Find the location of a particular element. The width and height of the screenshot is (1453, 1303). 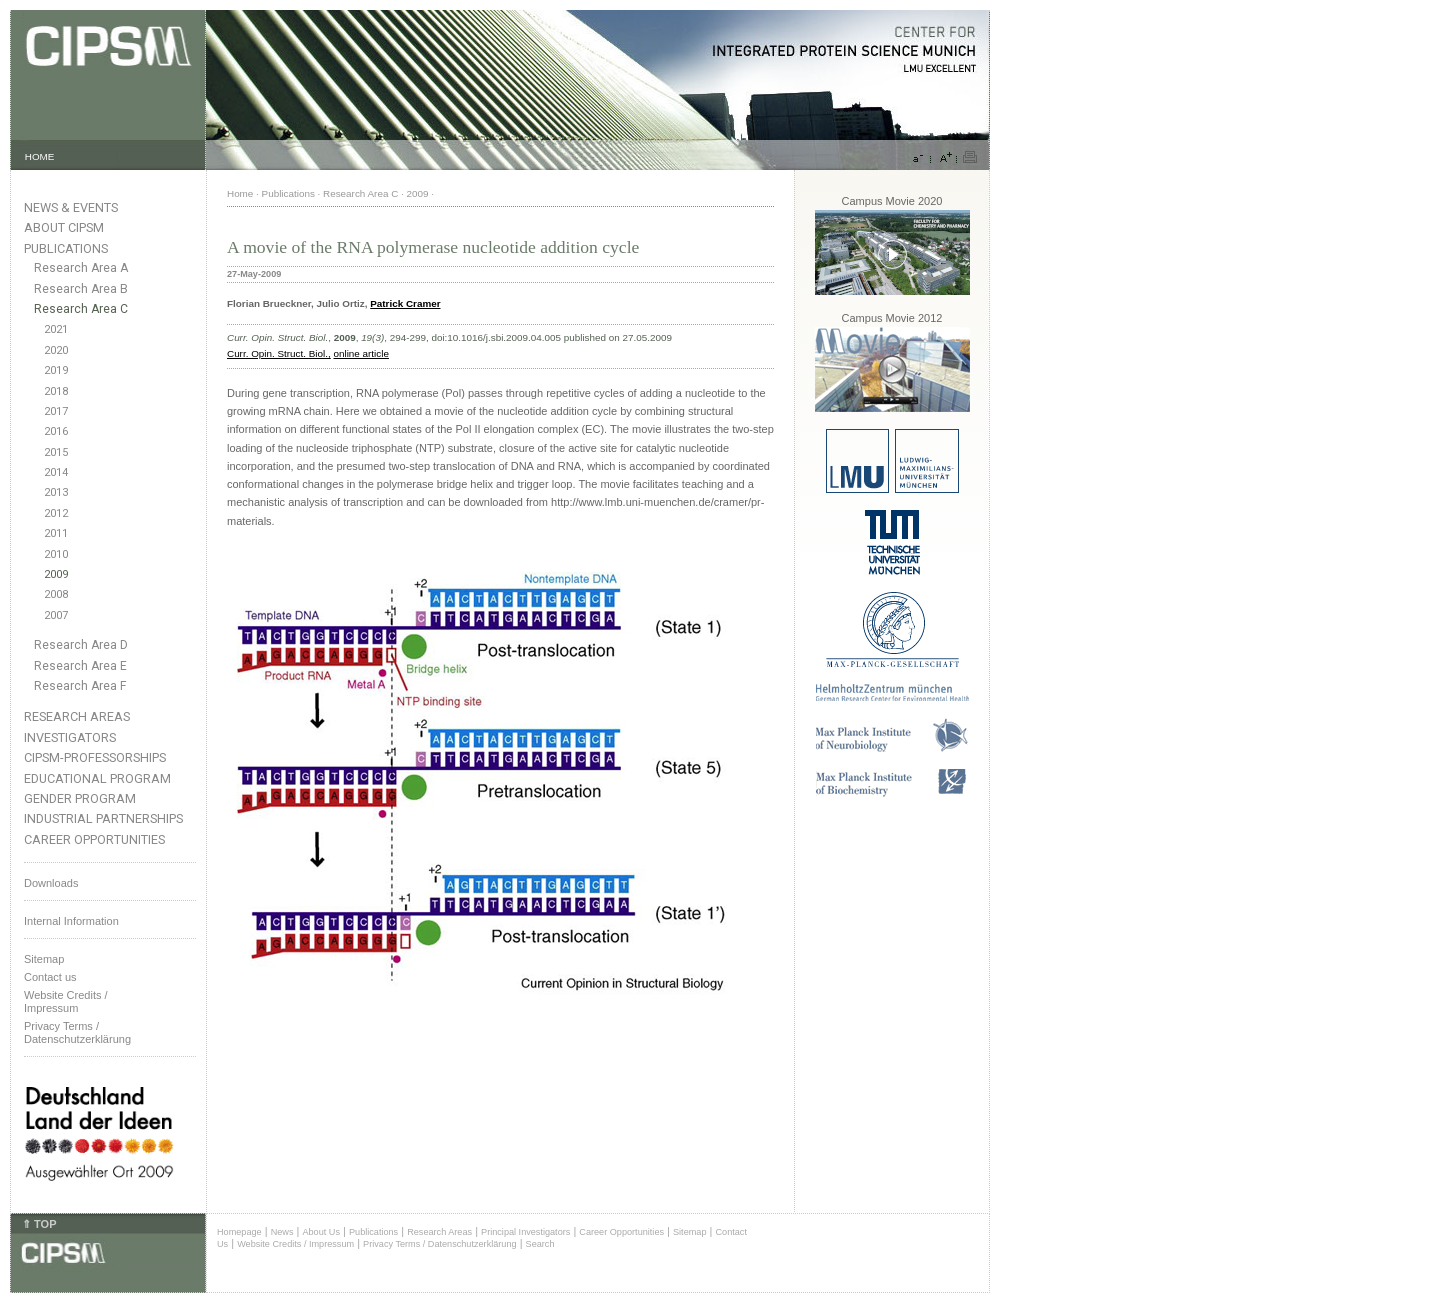

Principal Investigators is located at coordinates (525, 1232).